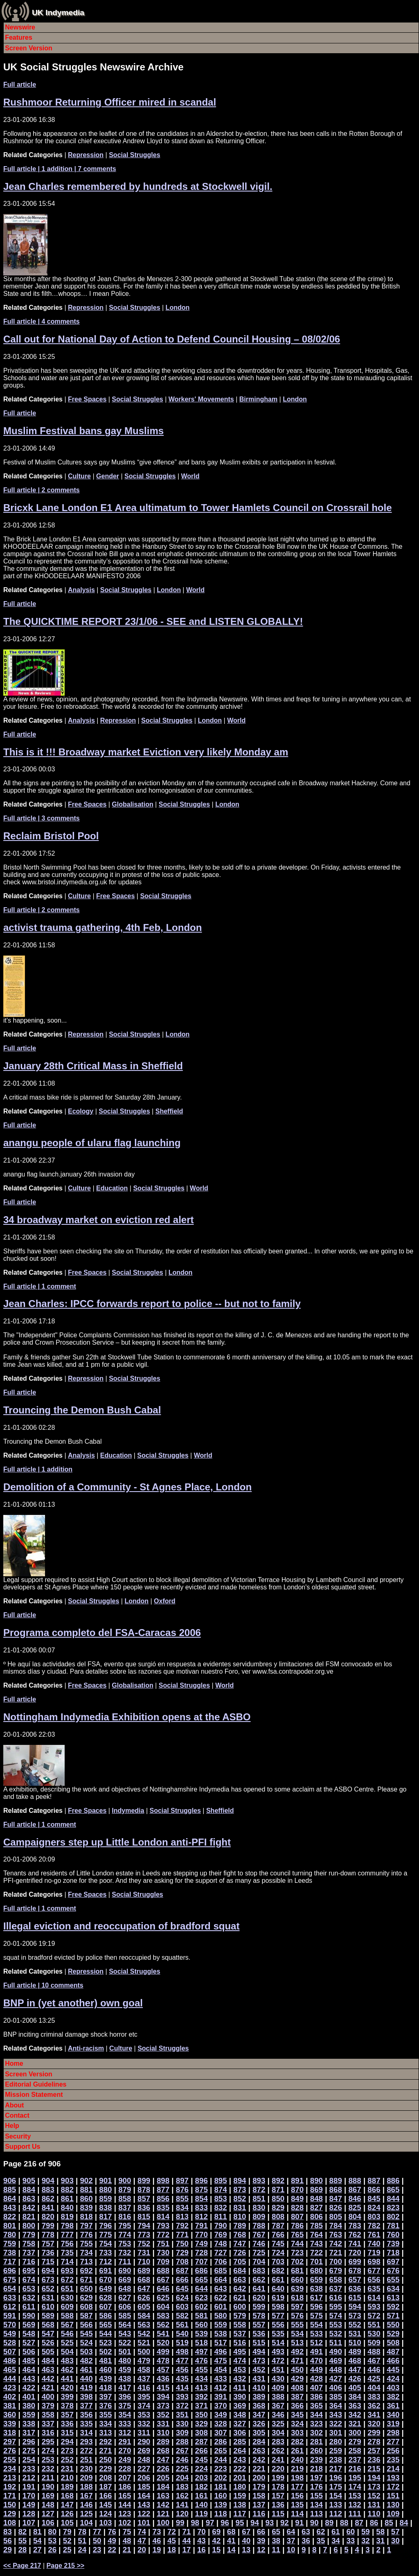 The height and width of the screenshot is (2576, 419). Describe the element at coordinates (335, 2477) in the screenshot. I see `196` at that location.